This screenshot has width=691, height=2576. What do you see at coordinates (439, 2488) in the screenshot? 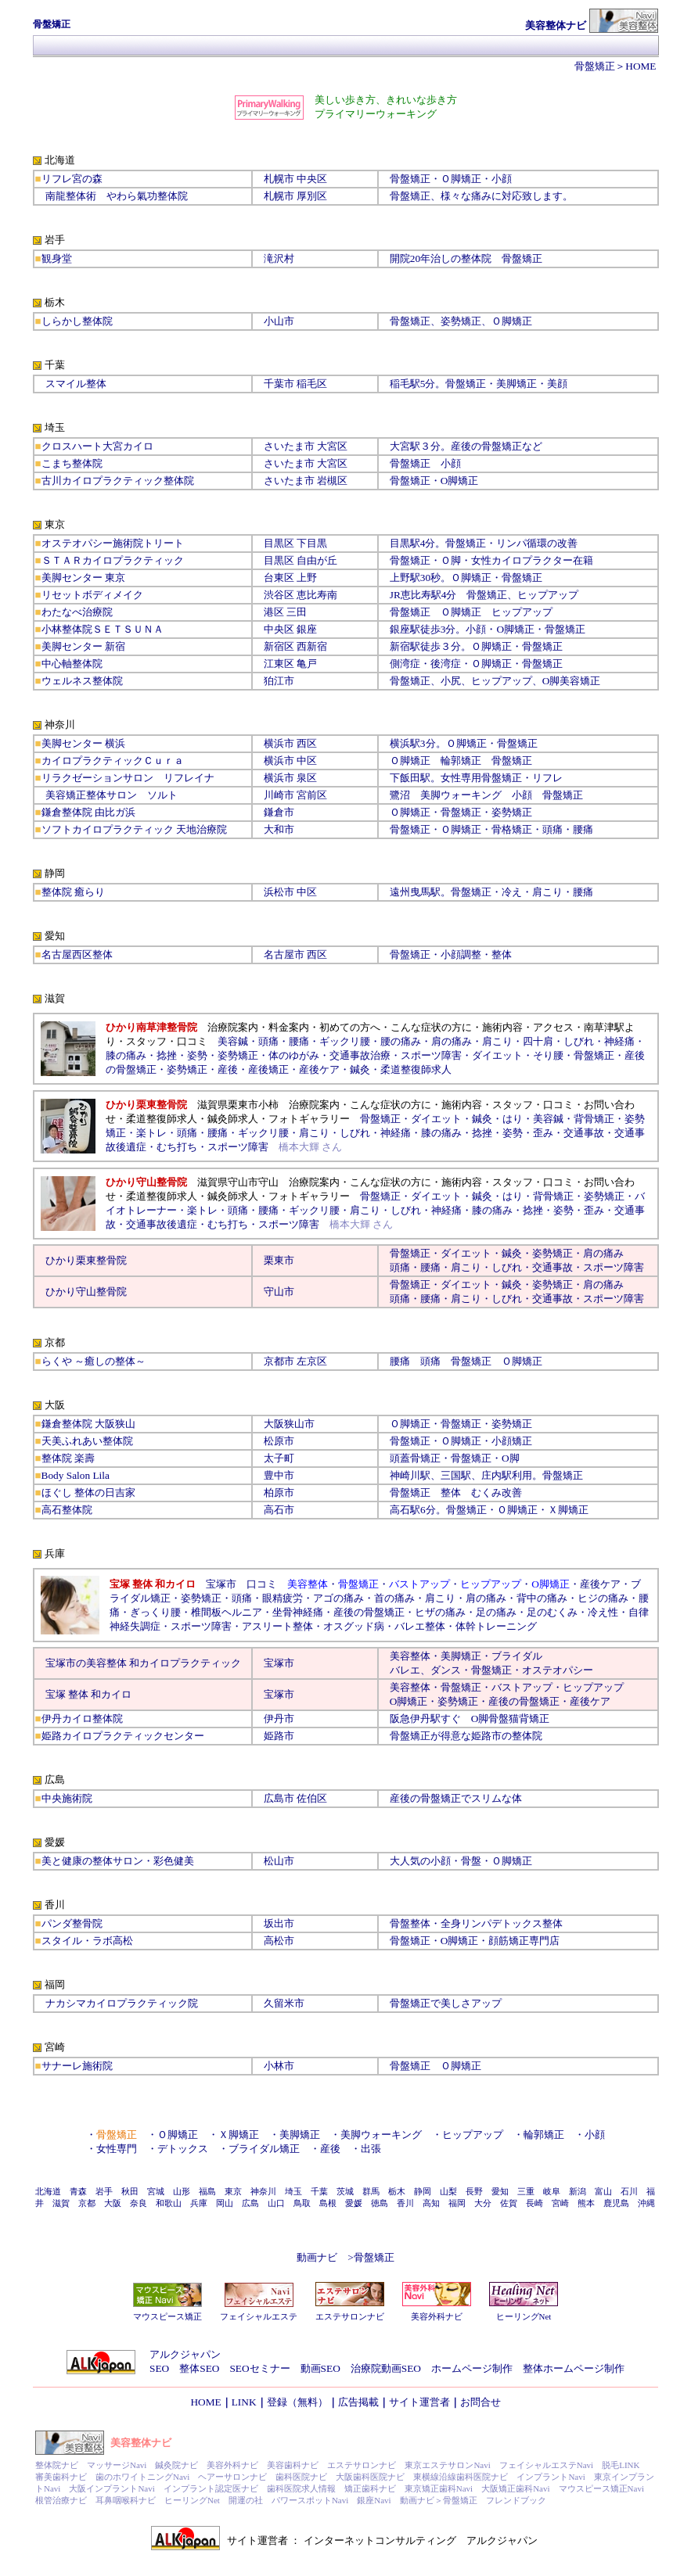
I see `東京矯正歯科Navi` at bounding box center [439, 2488].